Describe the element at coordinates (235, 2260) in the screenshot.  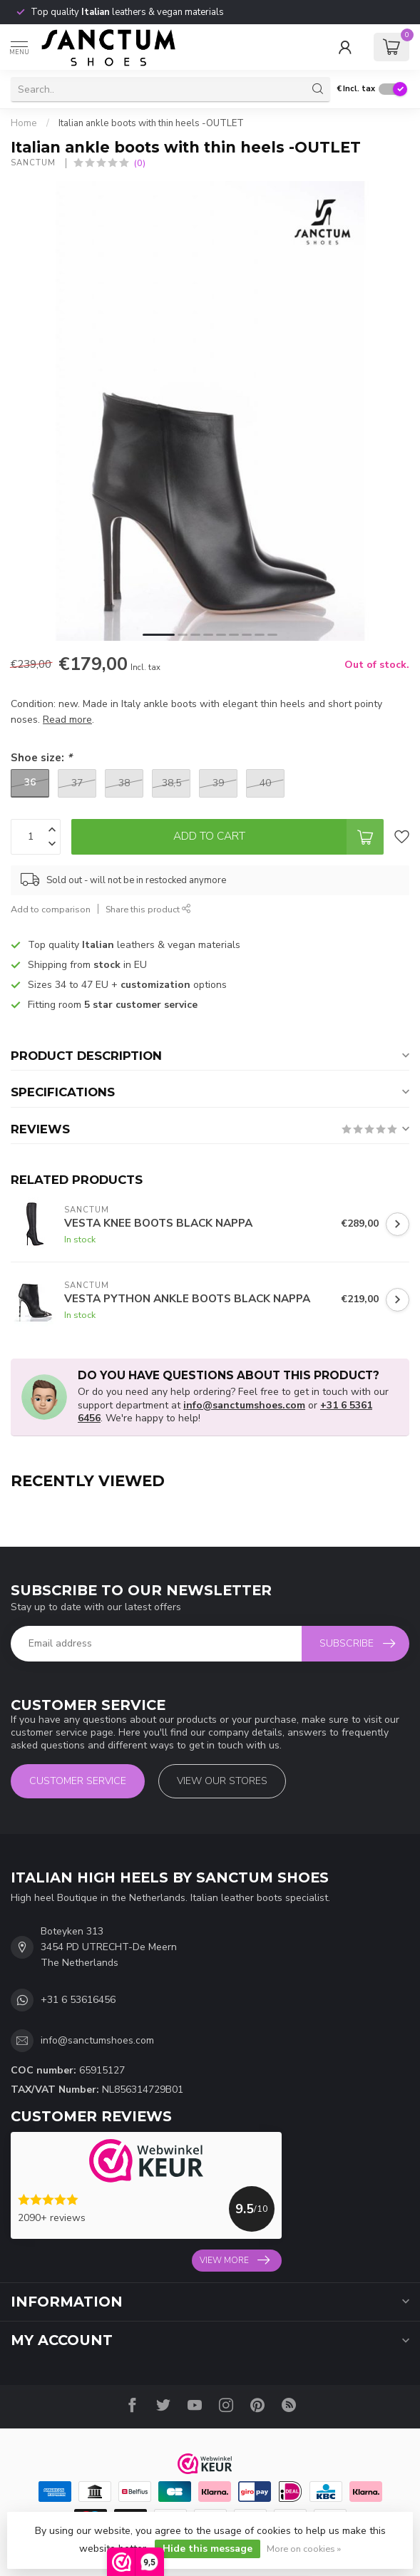
I see `View more` at that location.